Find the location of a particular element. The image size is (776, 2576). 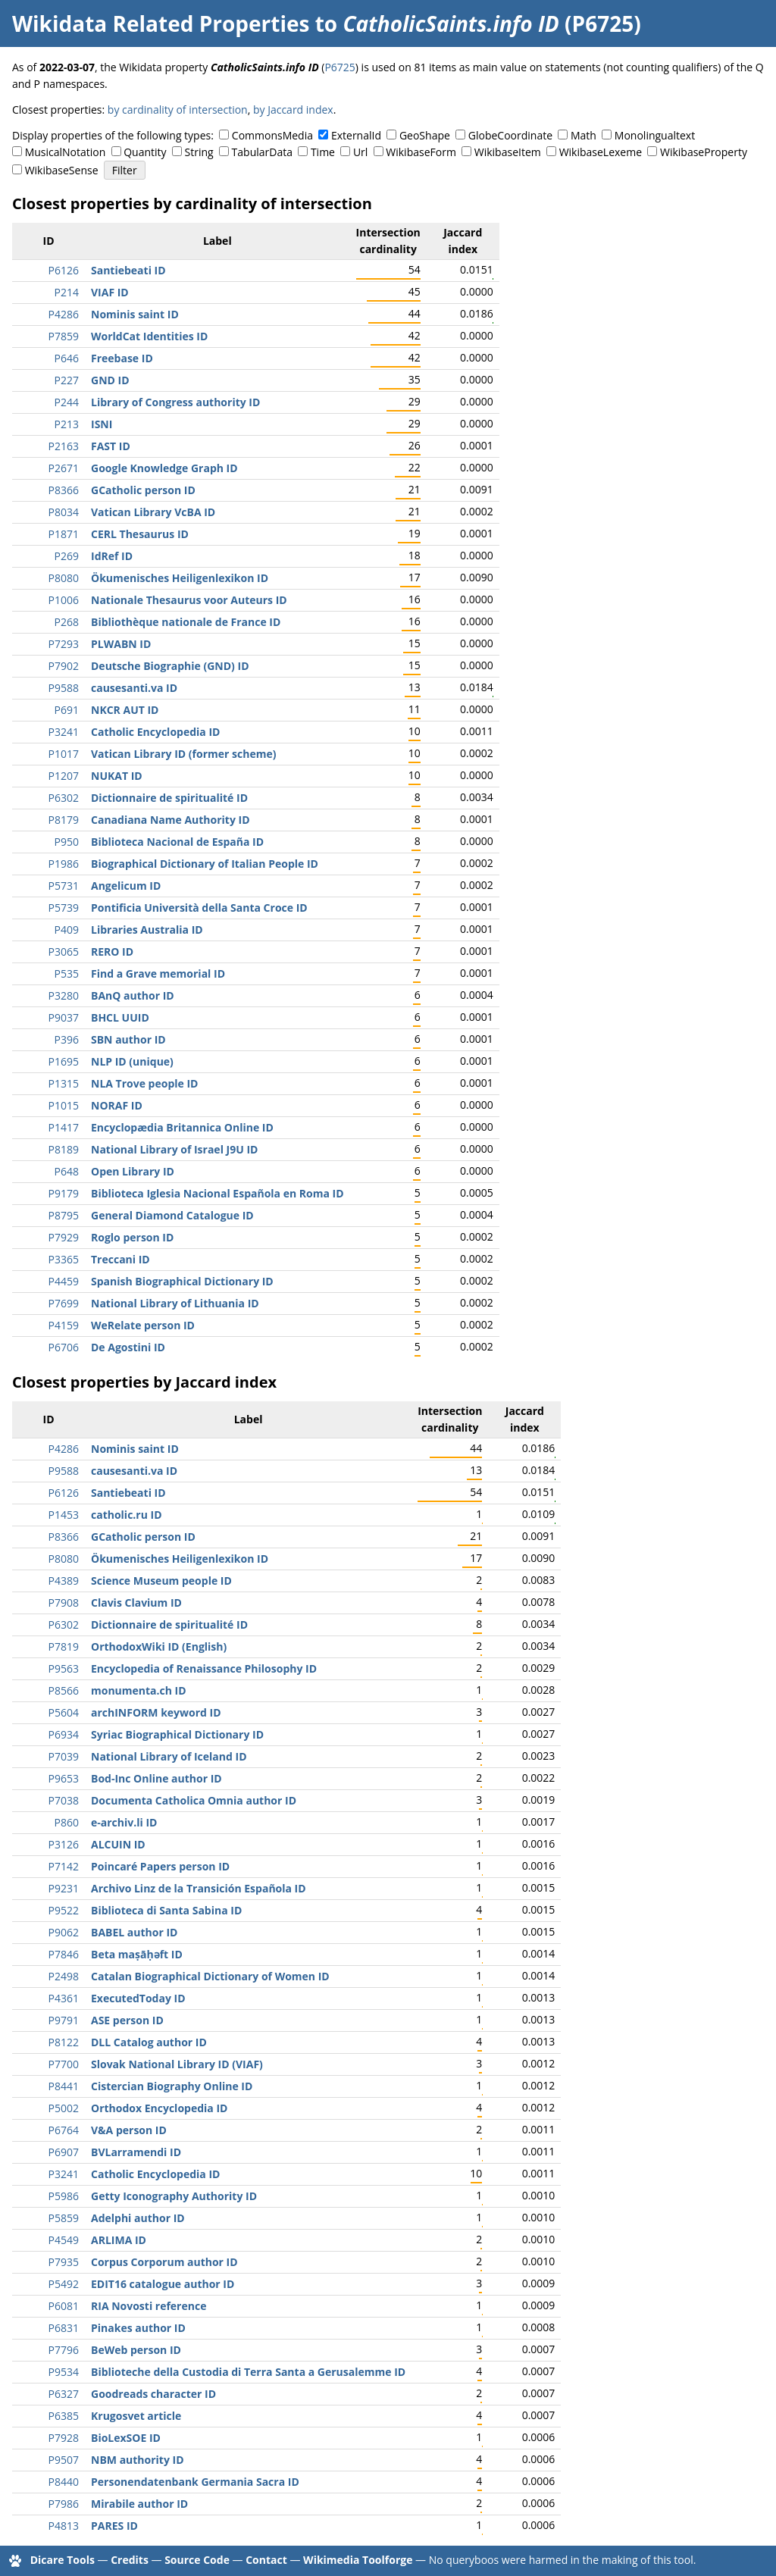

Archivo Linz de la Transición Española ID is located at coordinates (198, 1888).